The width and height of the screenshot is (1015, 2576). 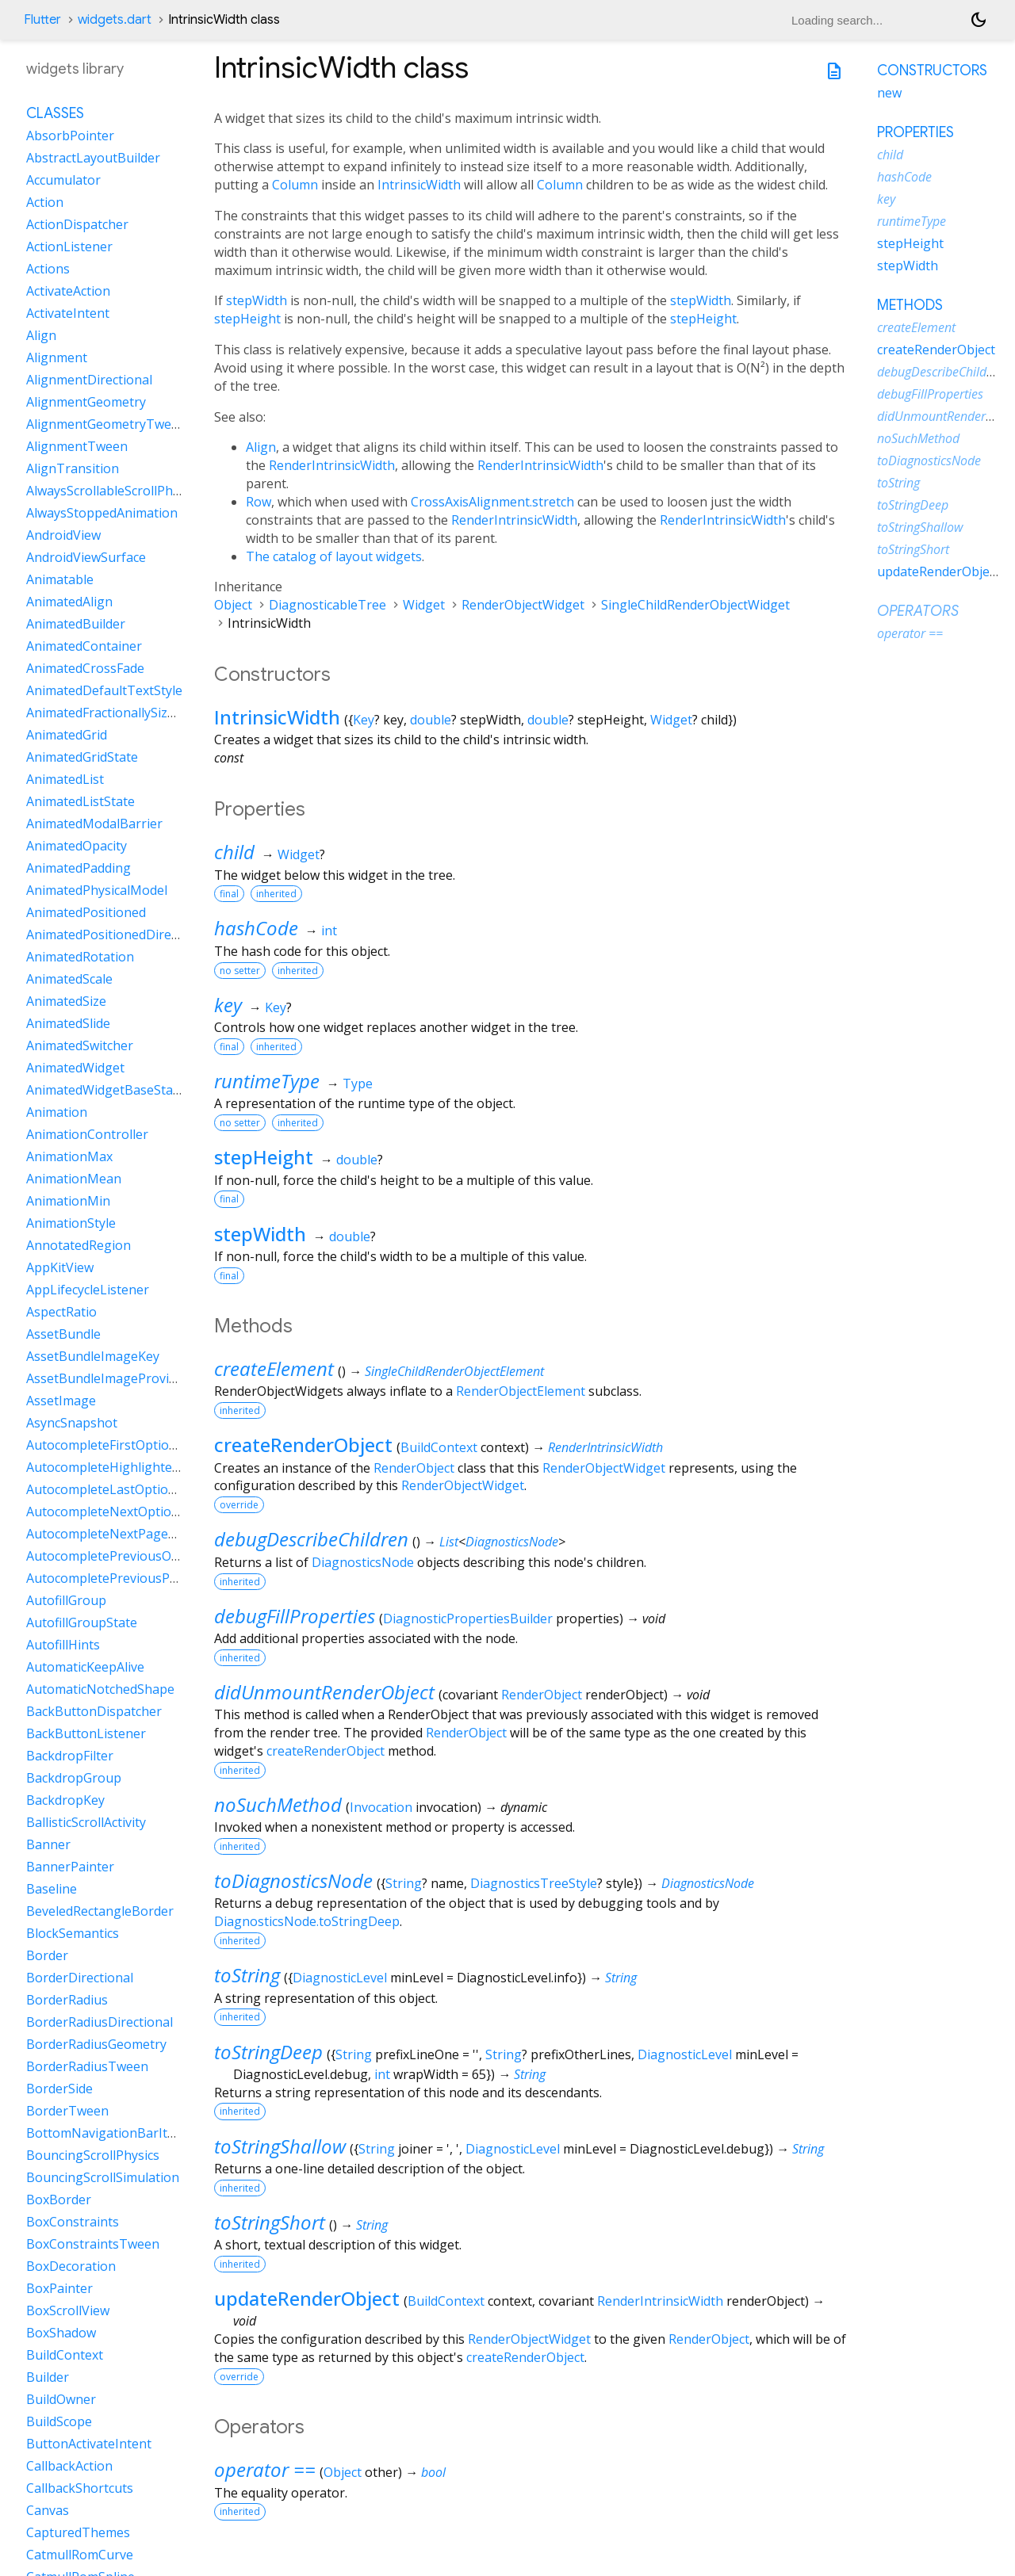 What do you see at coordinates (100, 1911) in the screenshot?
I see `BeveledRectangleBorder` at bounding box center [100, 1911].